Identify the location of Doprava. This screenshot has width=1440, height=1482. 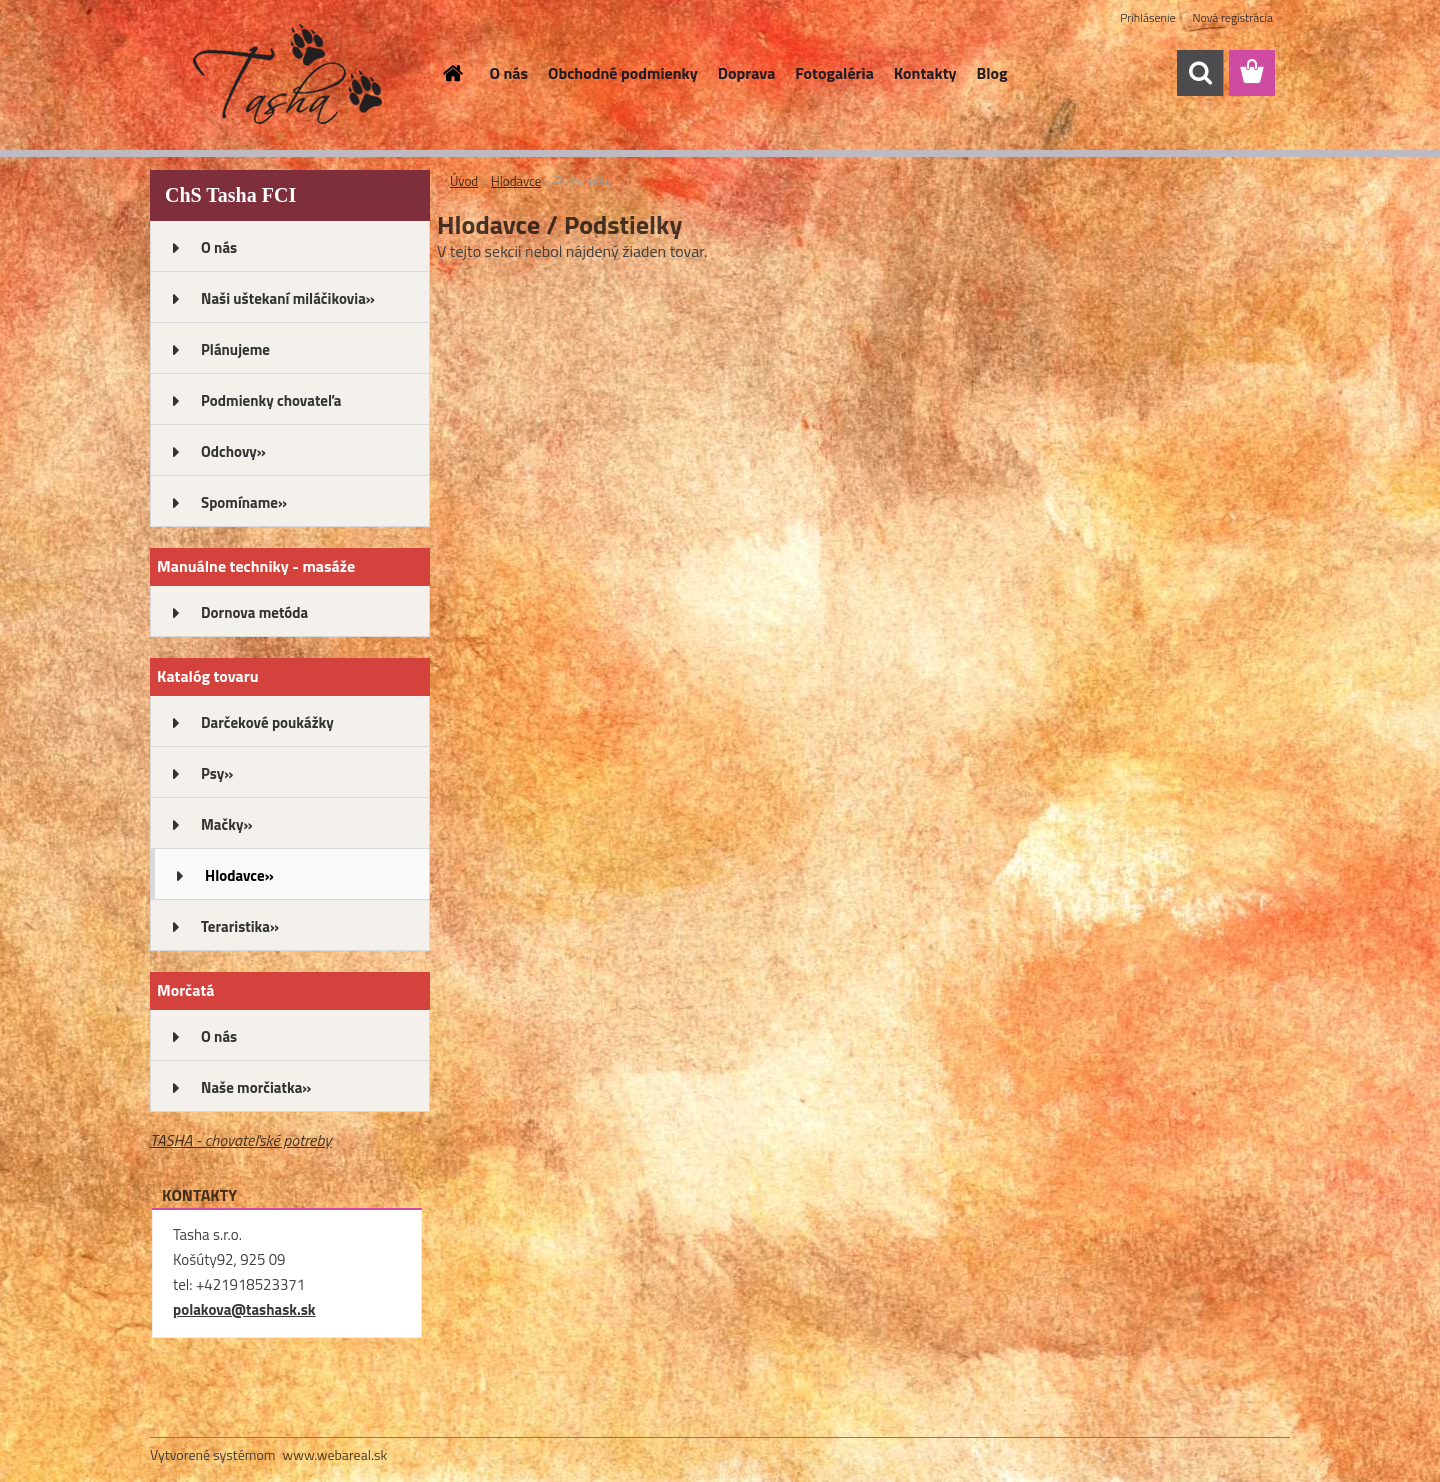
(747, 73).